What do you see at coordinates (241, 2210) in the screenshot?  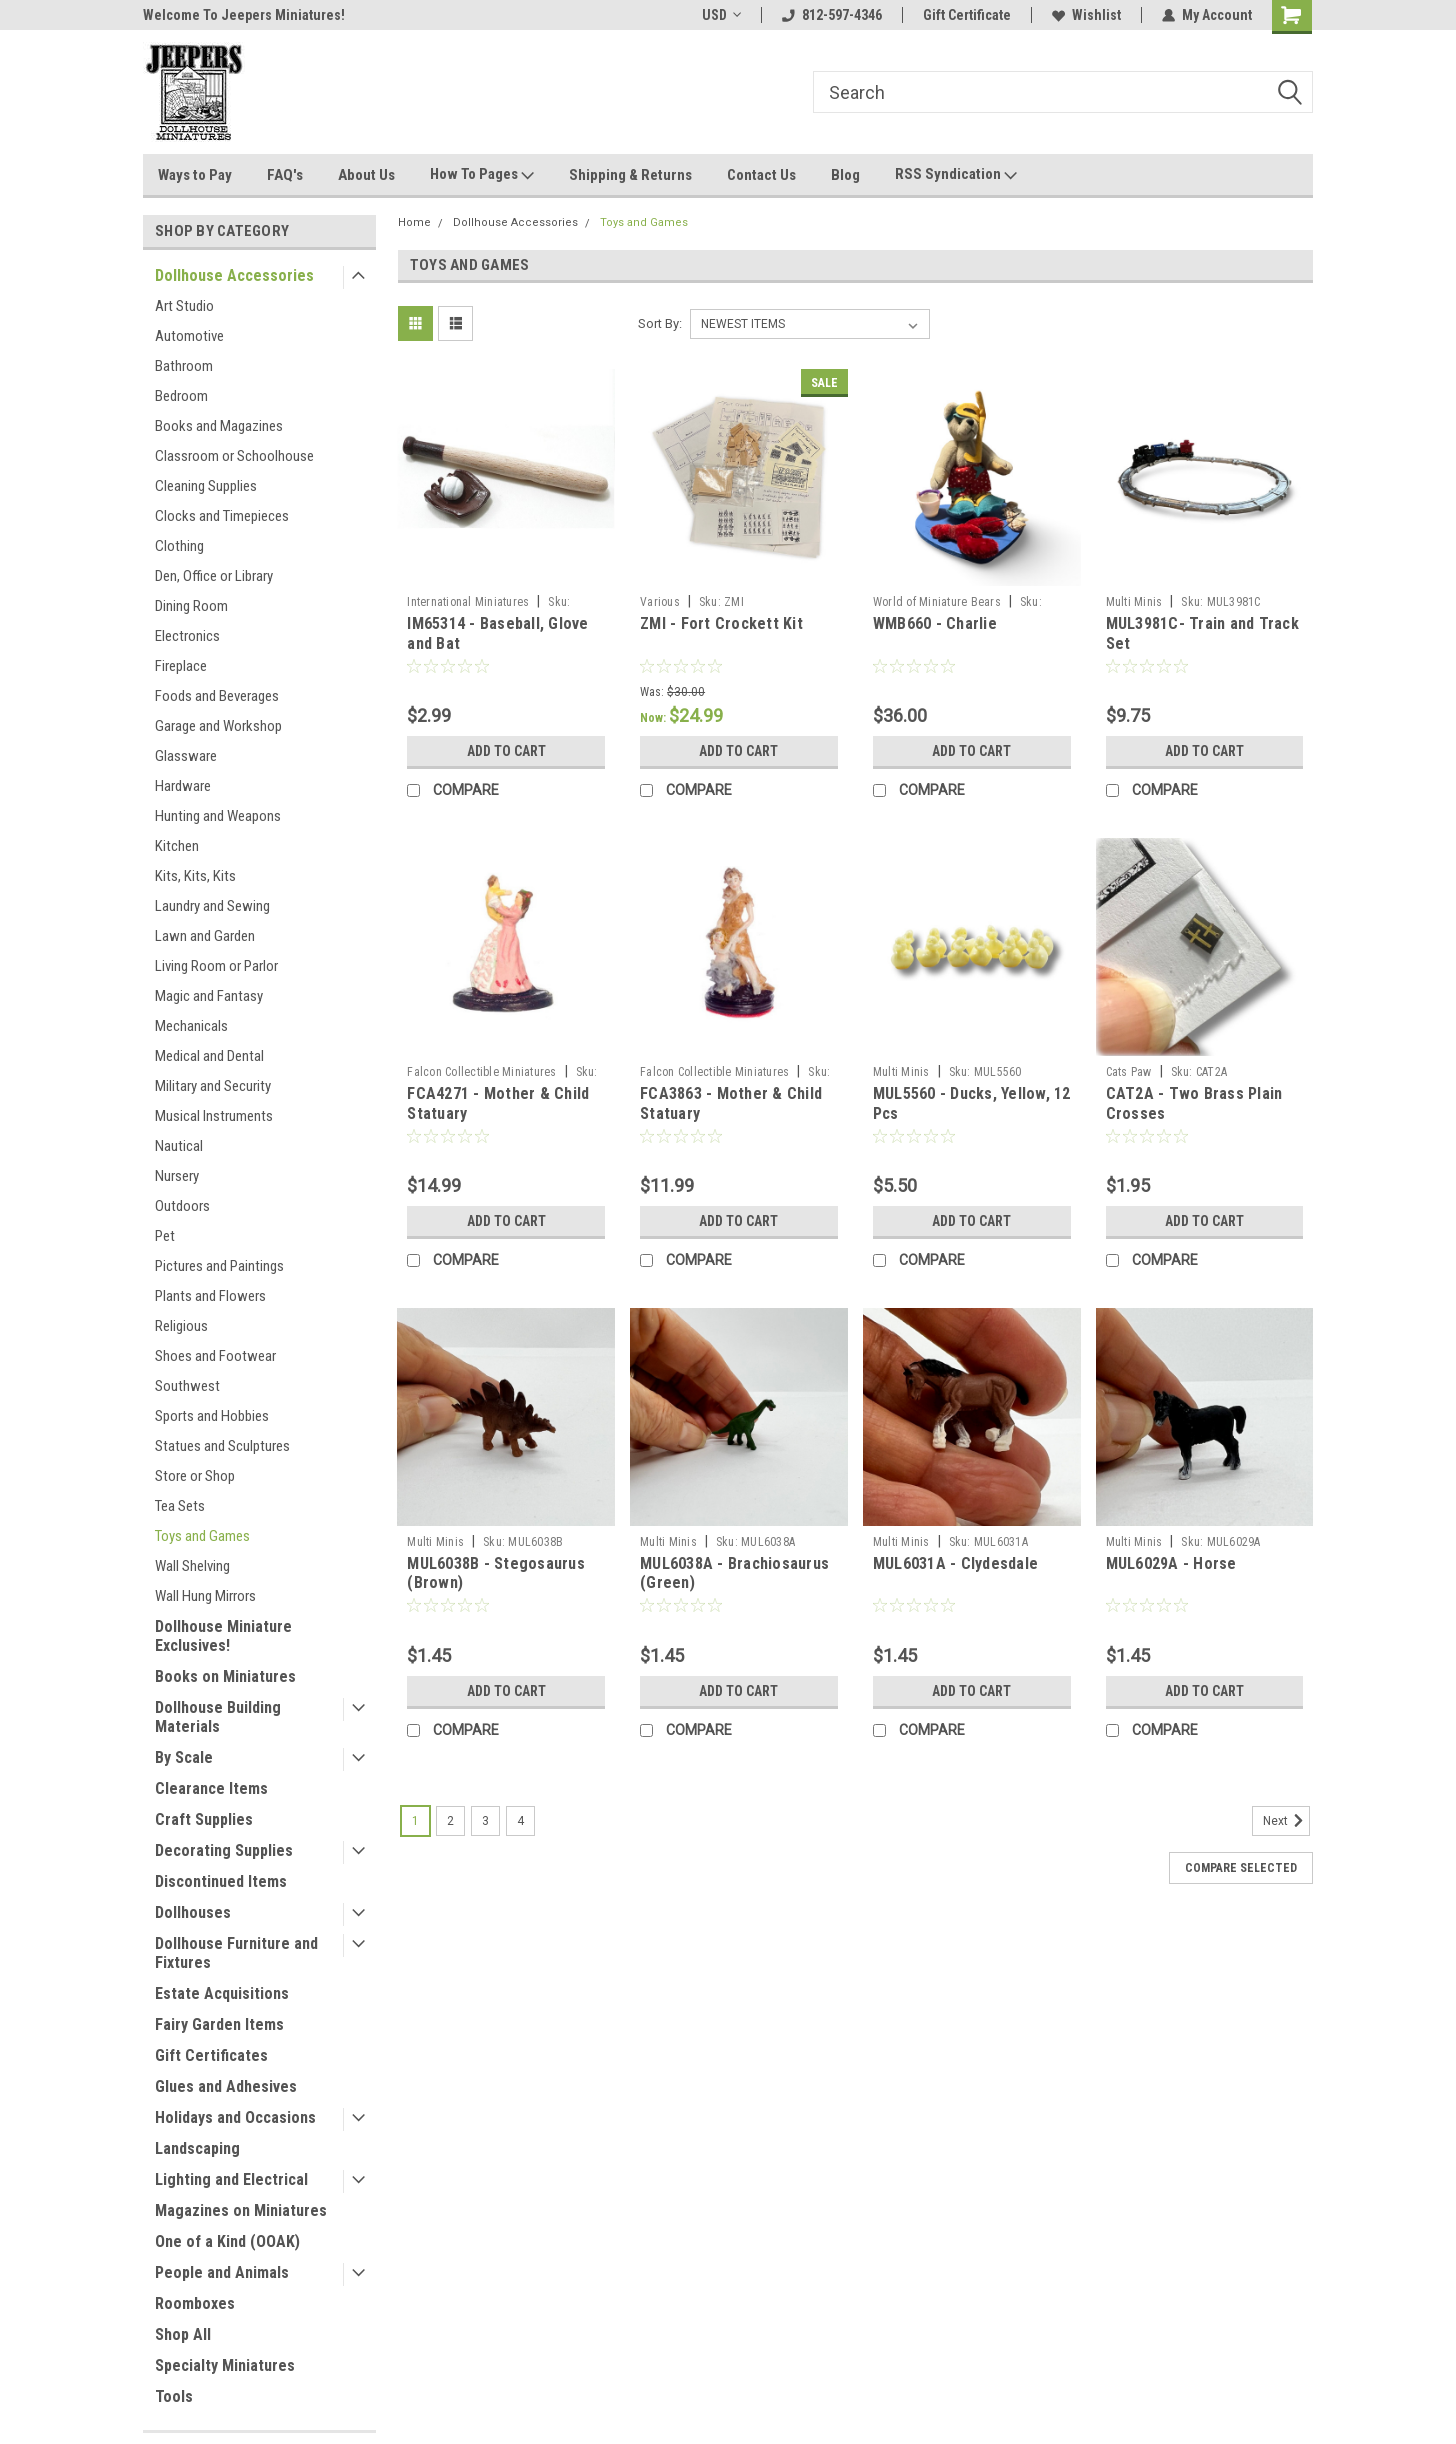 I see `Magazines on Miniatures` at bounding box center [241, 2210].